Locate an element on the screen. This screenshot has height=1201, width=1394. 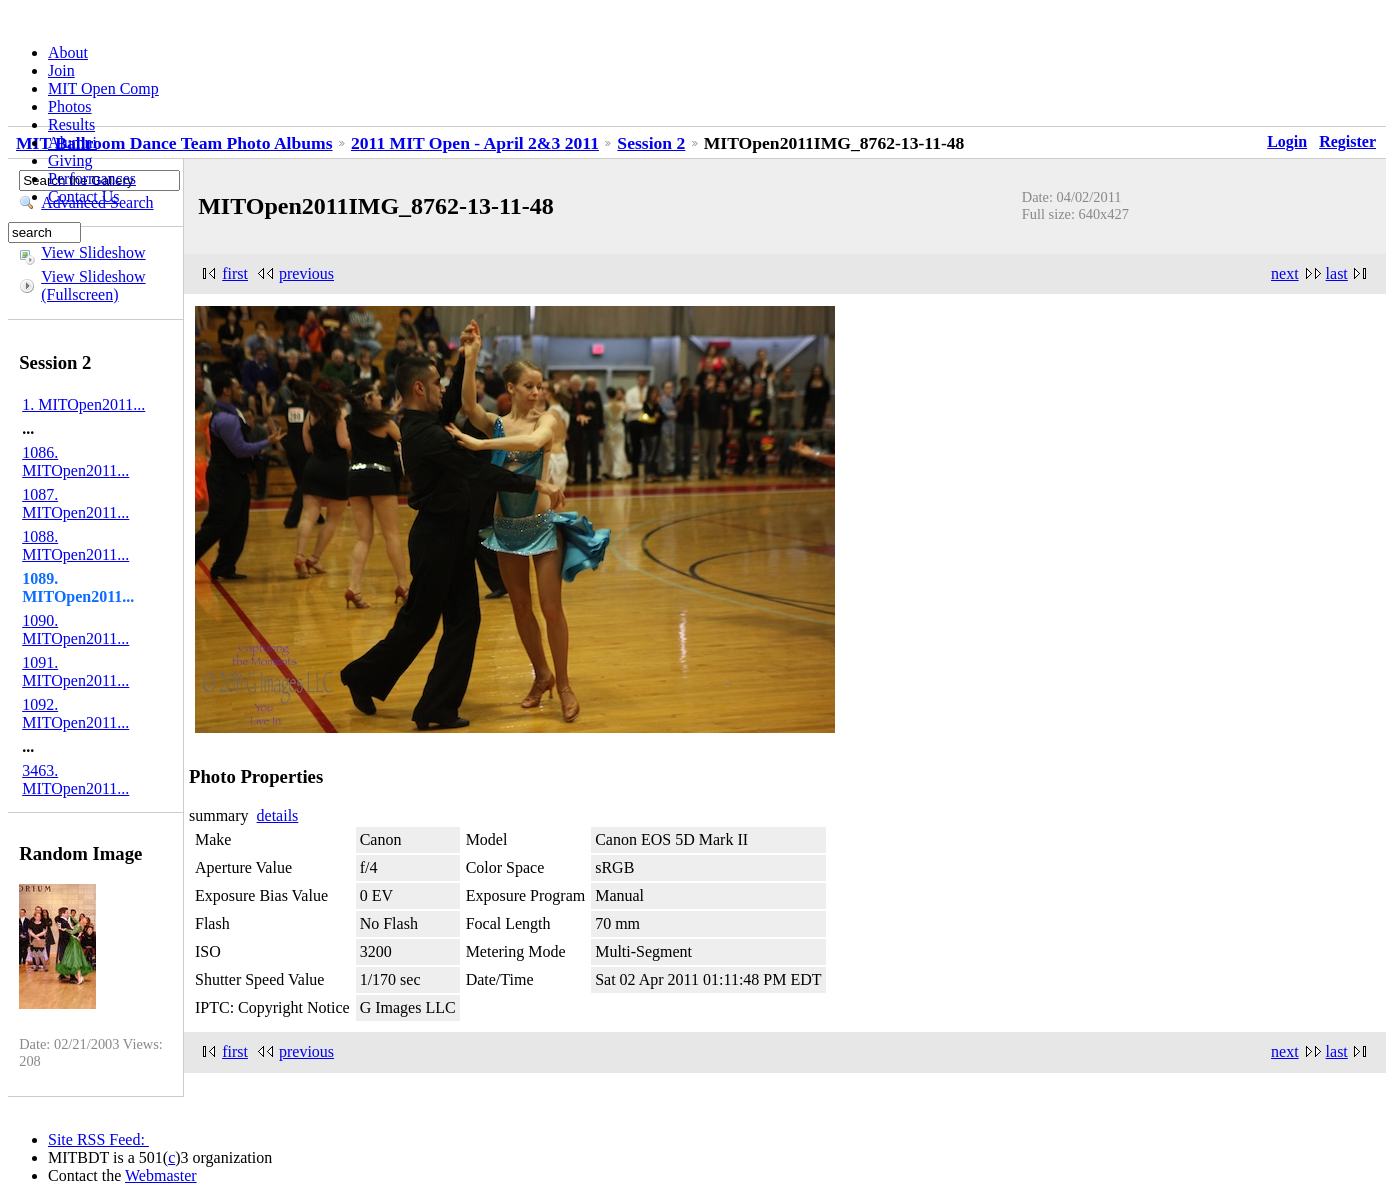
3463. MITOpen2011... is located at coordinates (75, 779).